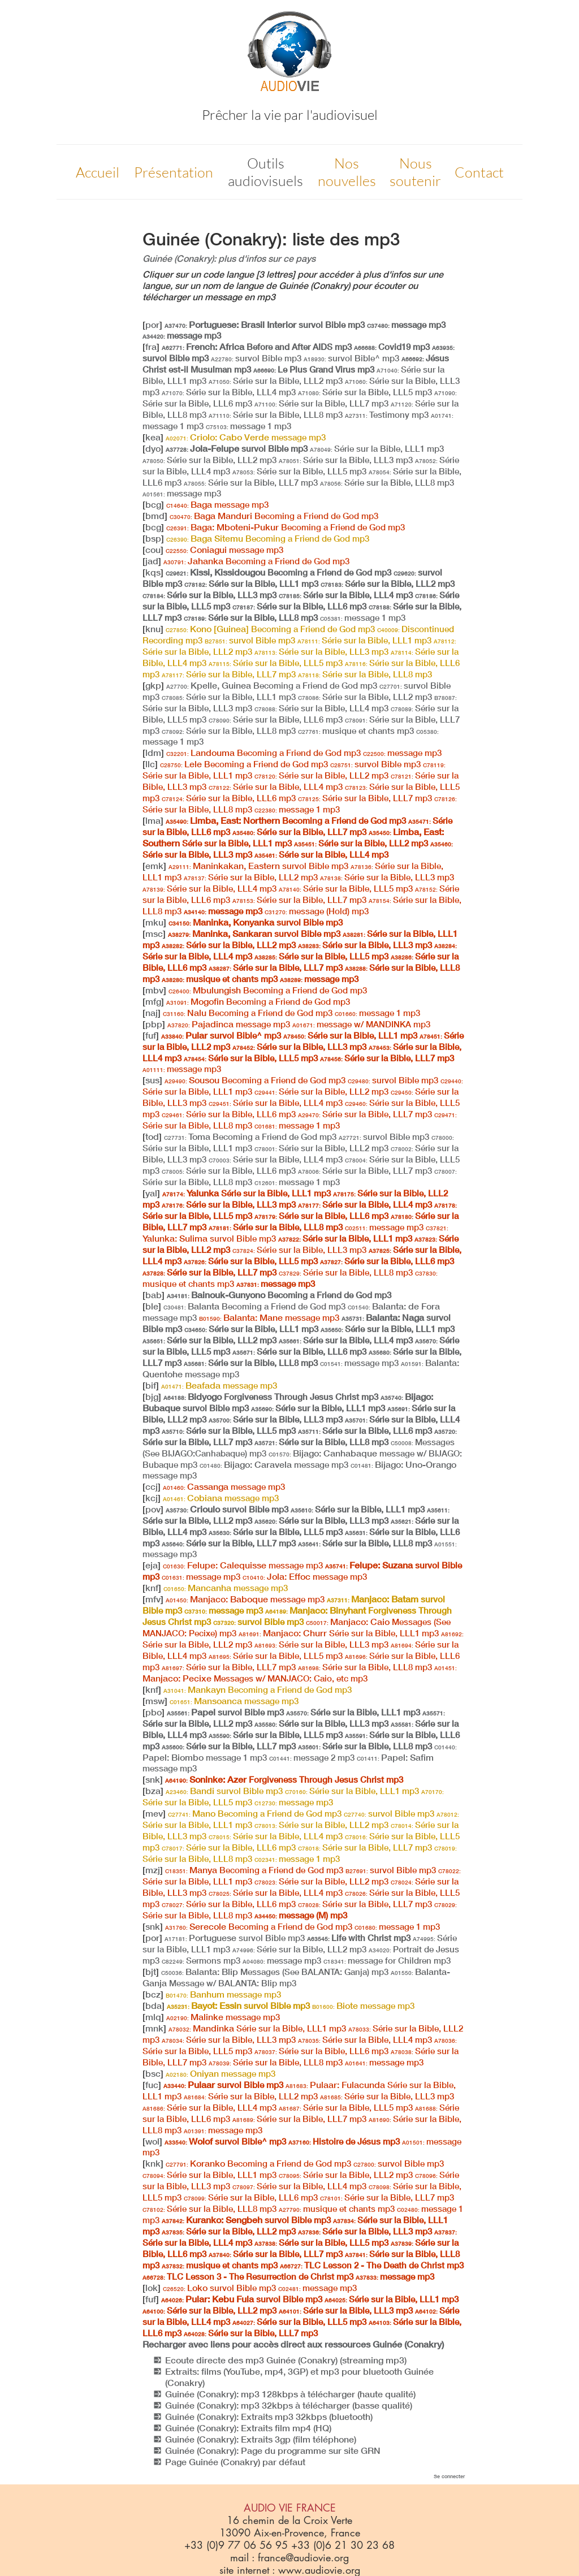 The height and width of the screenshot is (2576, 579). I want to click on Jola-Felupe, so click(237, 448).